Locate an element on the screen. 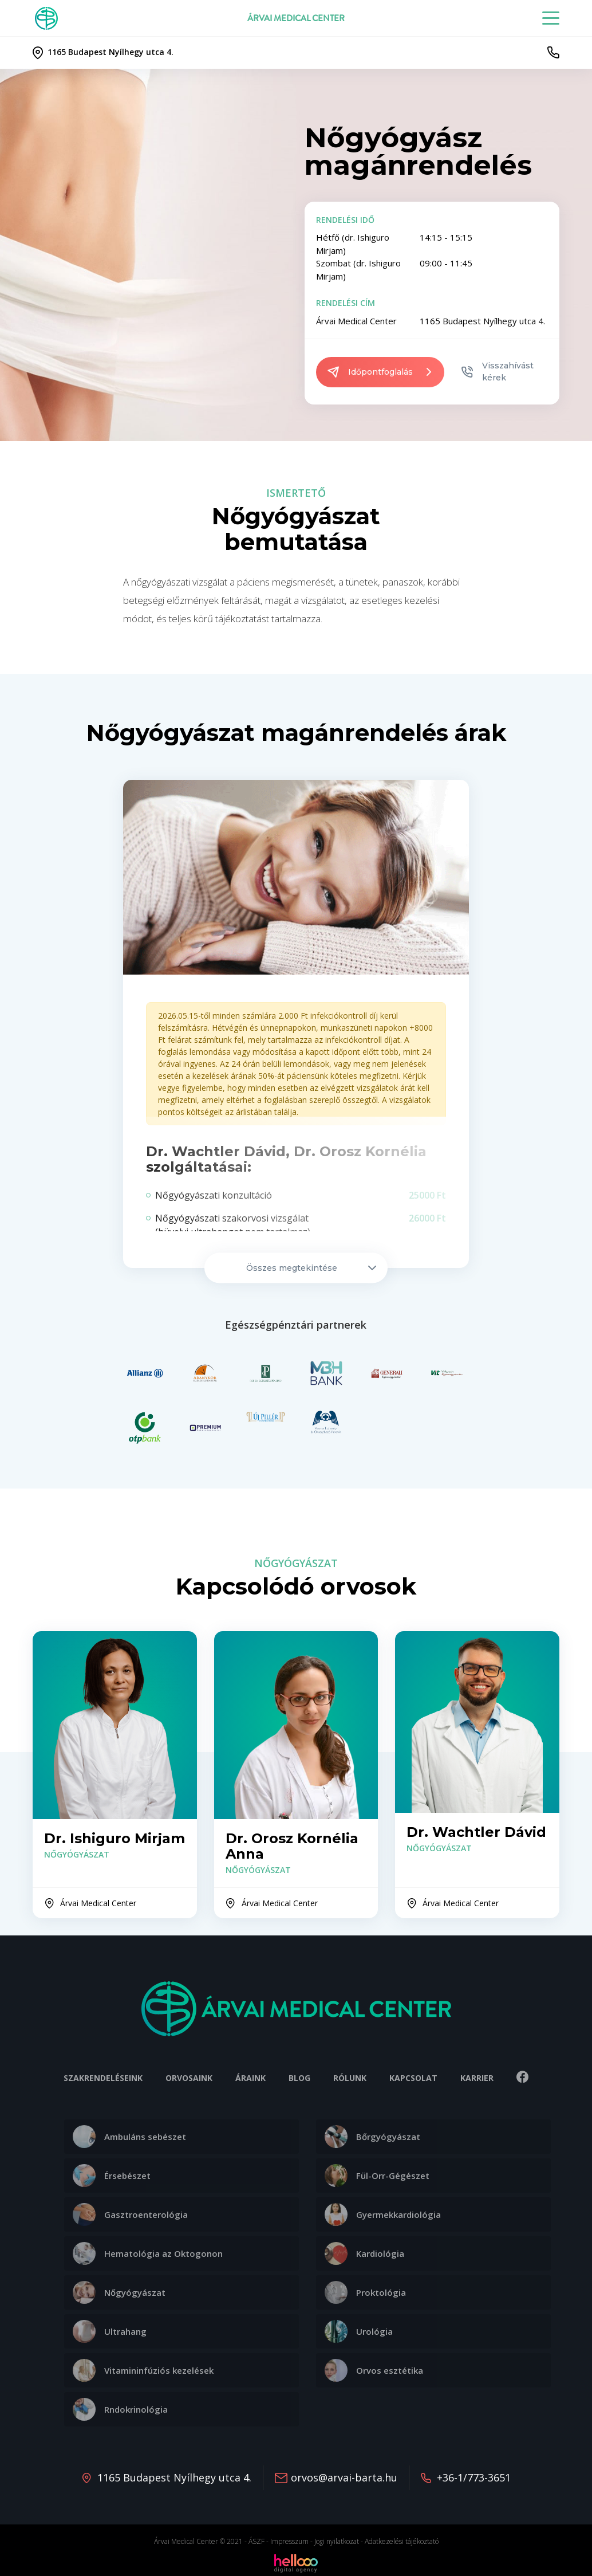  Gyermekkardiológia is located at coordinates (383, 2214).